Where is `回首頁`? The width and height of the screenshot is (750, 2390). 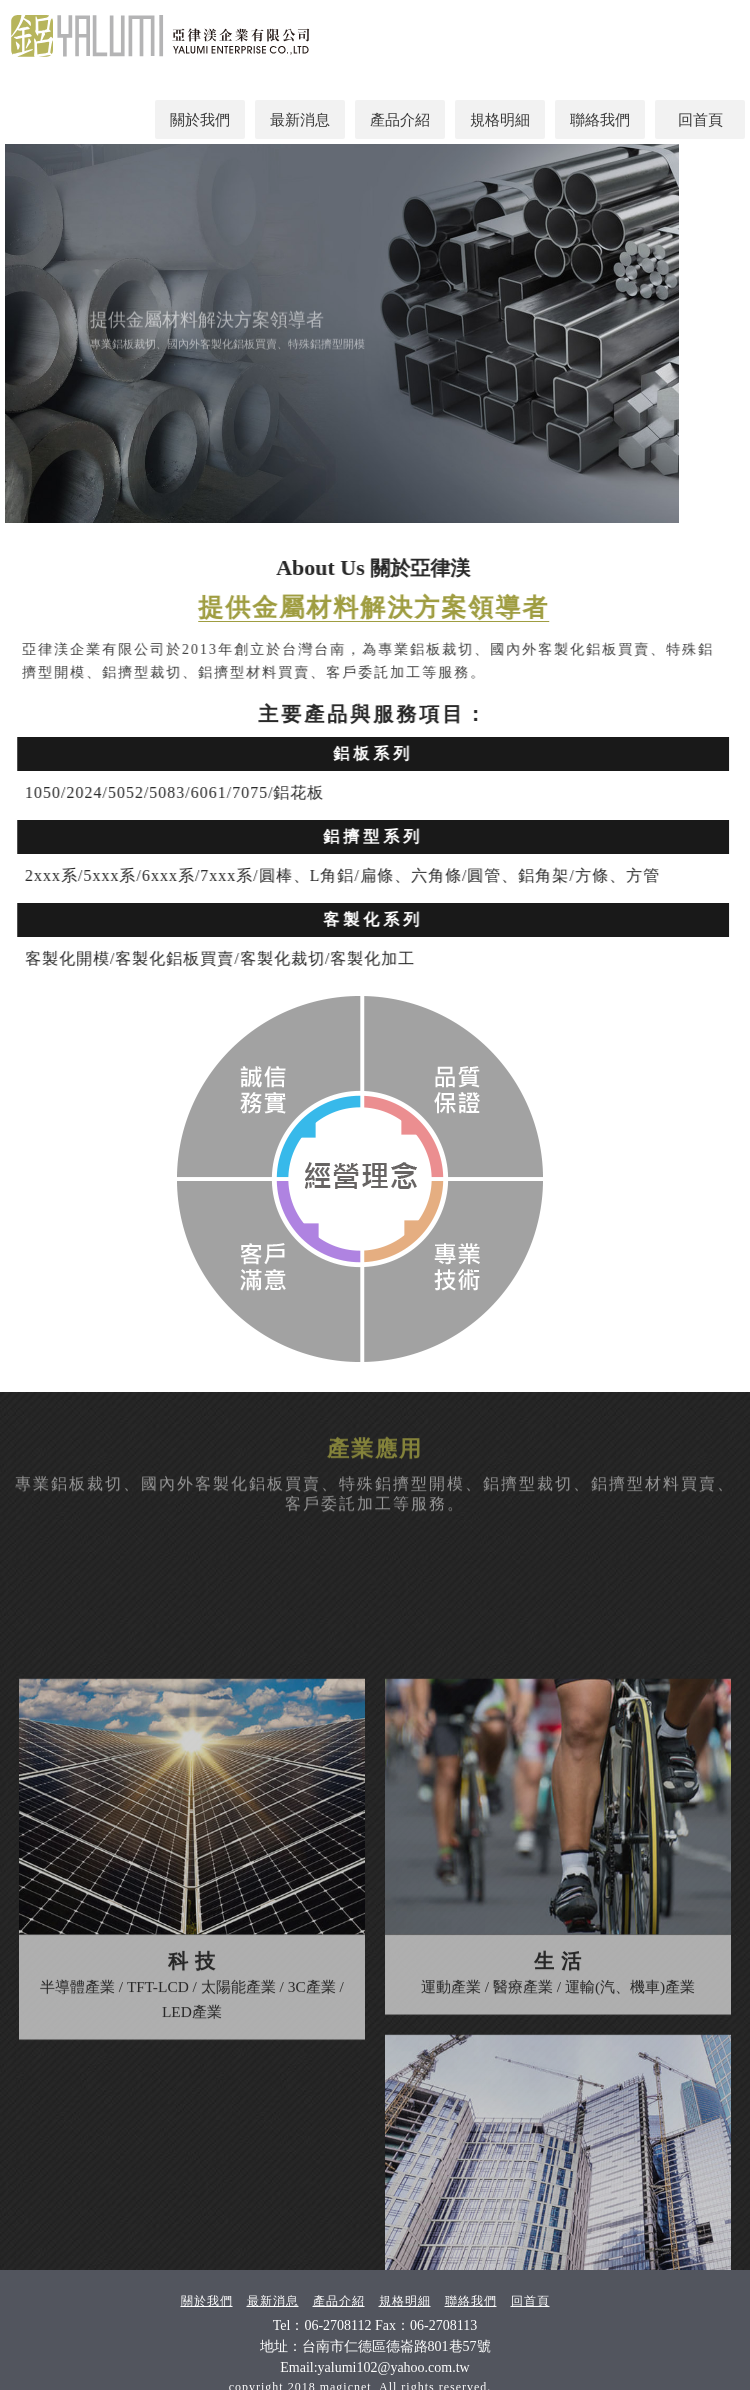 回首頁 is located at coordinates (700, 119).